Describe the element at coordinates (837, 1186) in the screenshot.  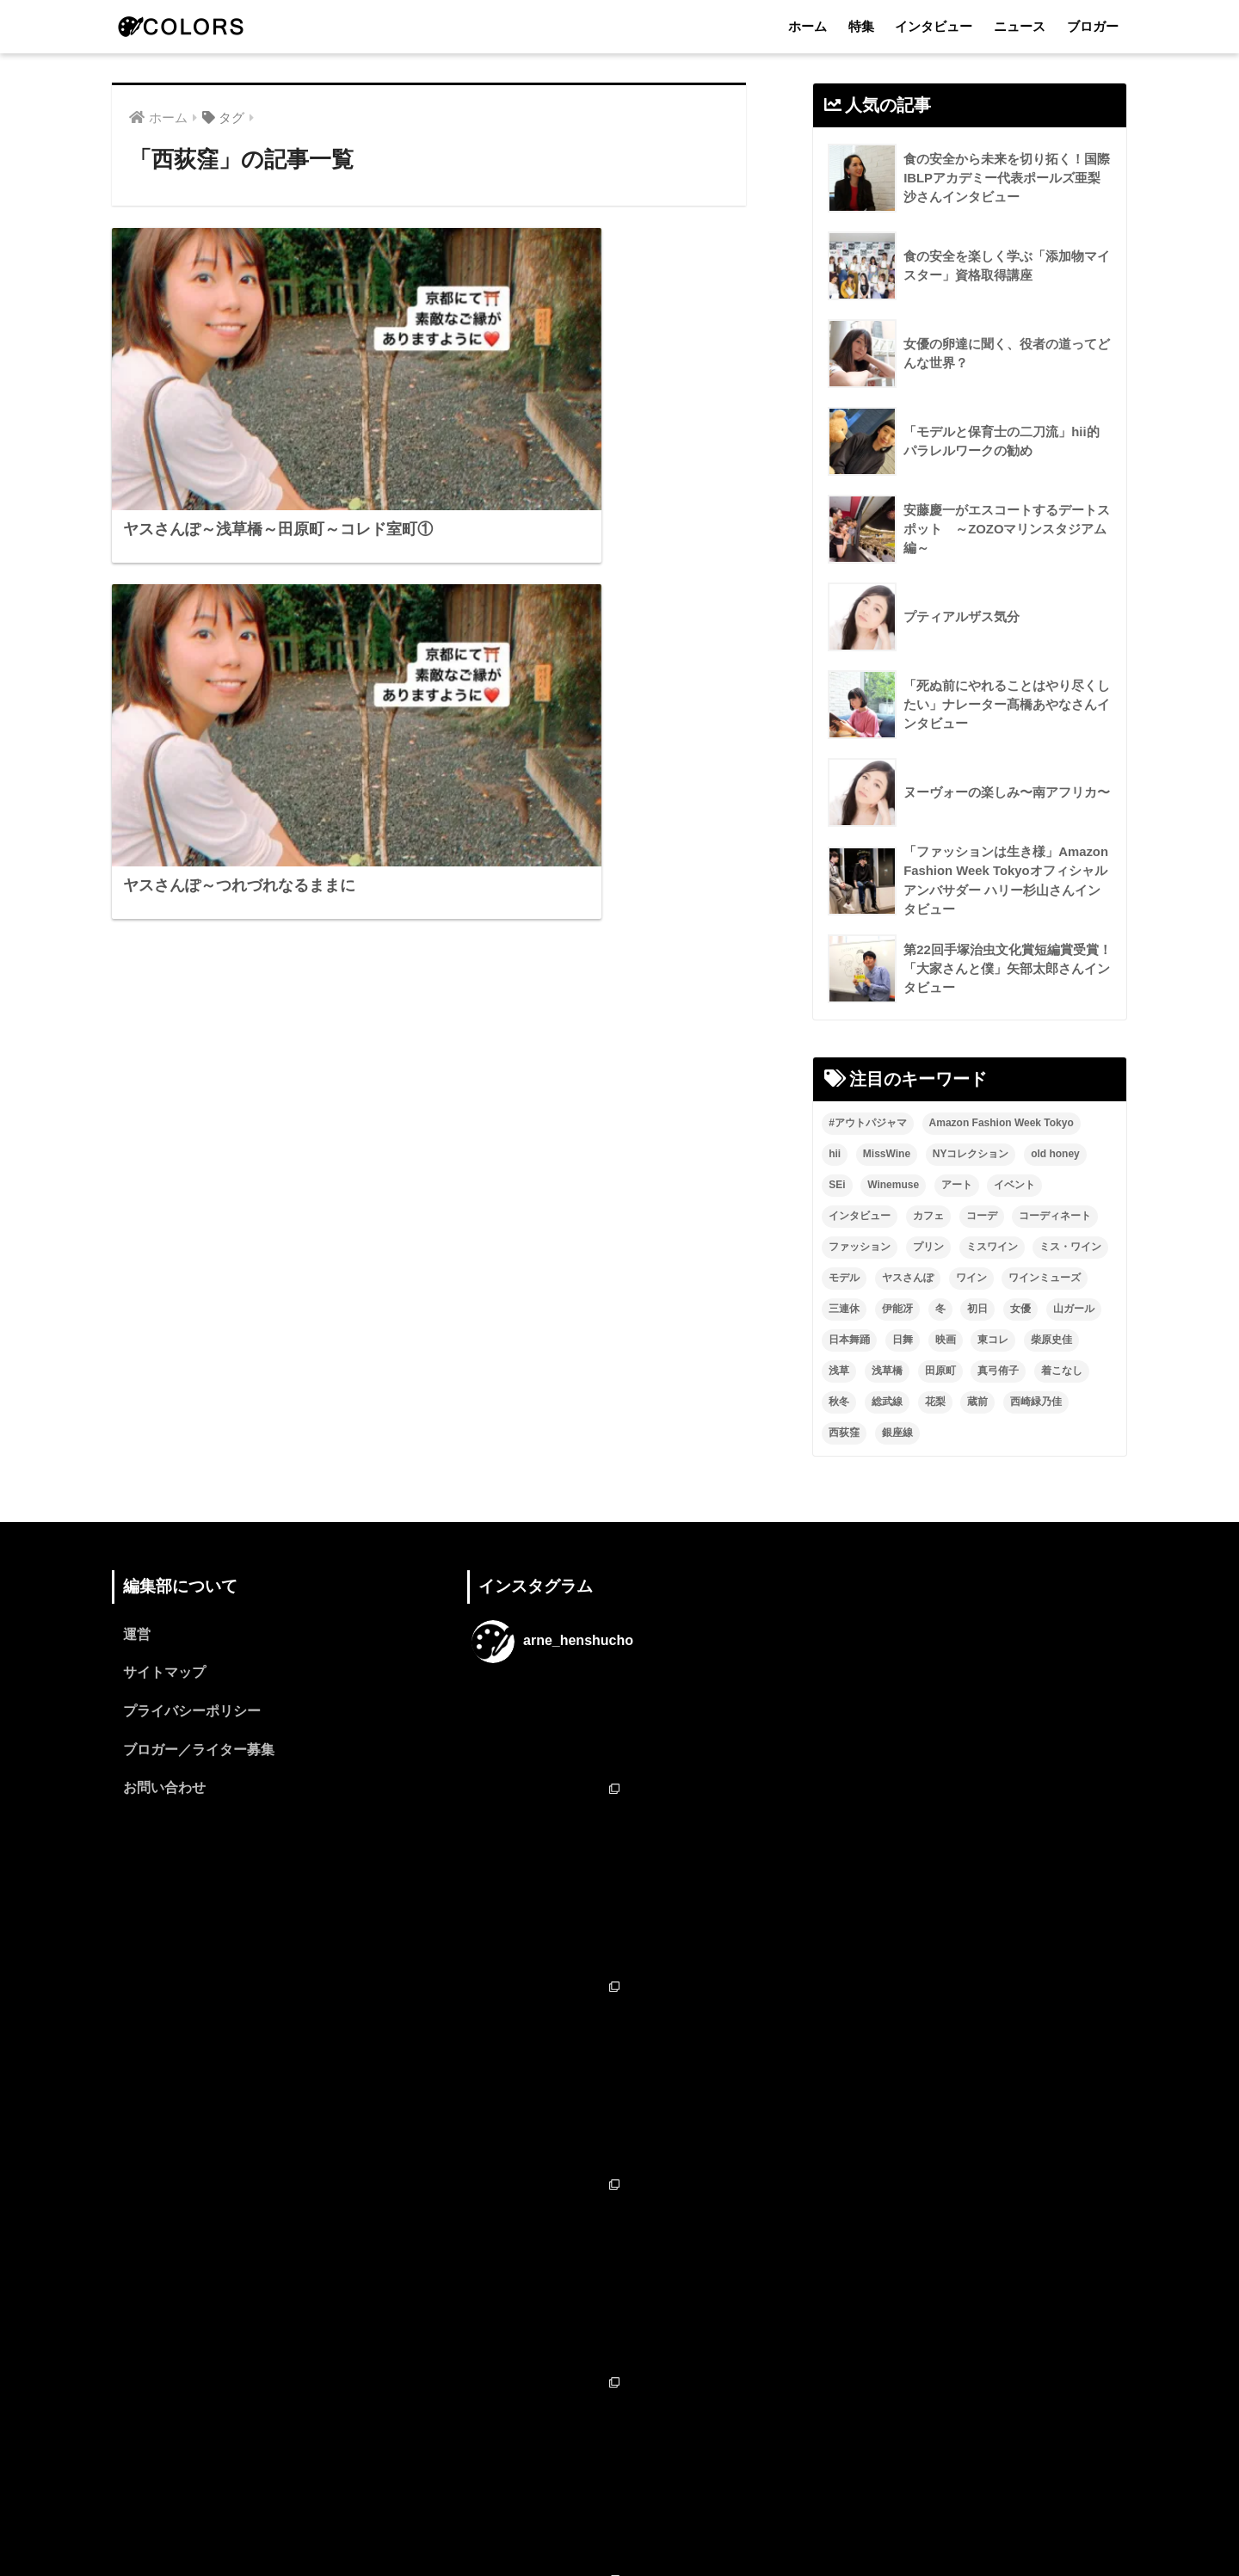
I see `SEi [SEi (1個の項目)]` at that location.